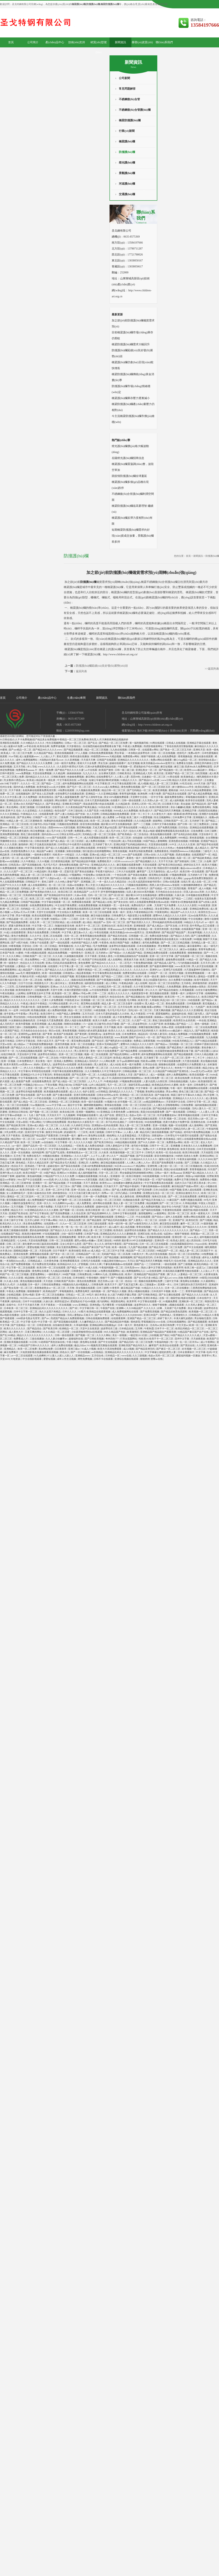 Image resolution: width=219 pixels, height=2576 pixels. Describe the element at coordinates (151, 949) in the screenshot. I see `天天操天` at that location.